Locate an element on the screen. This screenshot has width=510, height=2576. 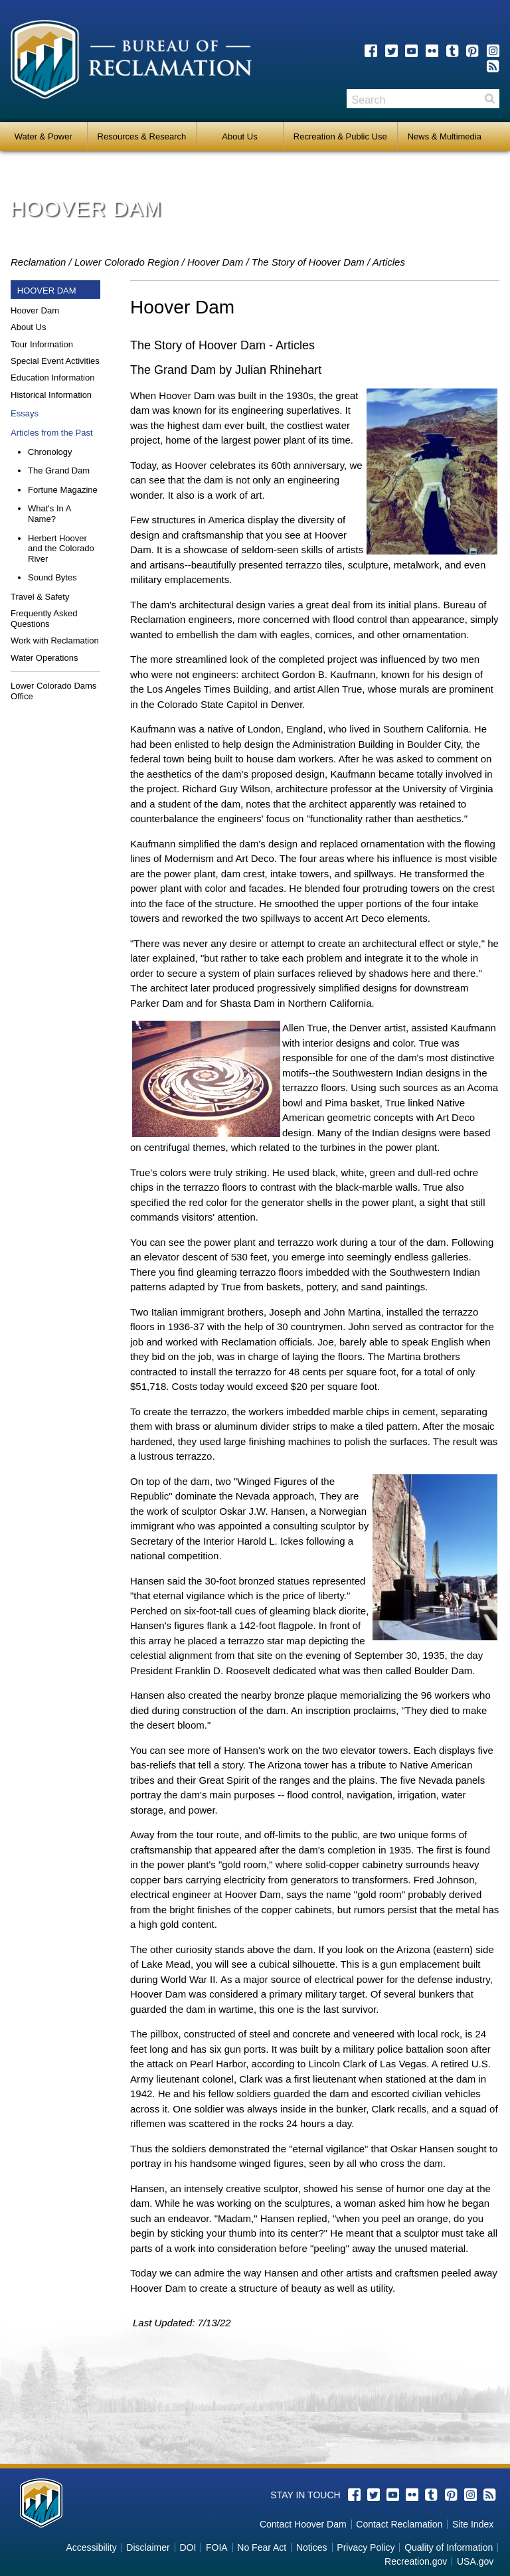
FOIA is located at coordinates (217, 2547).